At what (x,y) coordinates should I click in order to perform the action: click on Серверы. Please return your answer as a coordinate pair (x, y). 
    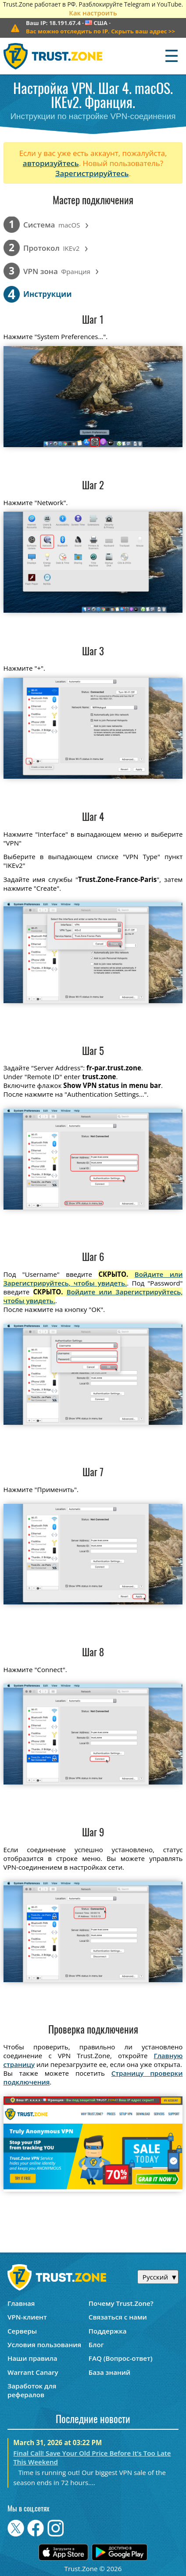
    Looking at the image, I should click on (22, 2331).